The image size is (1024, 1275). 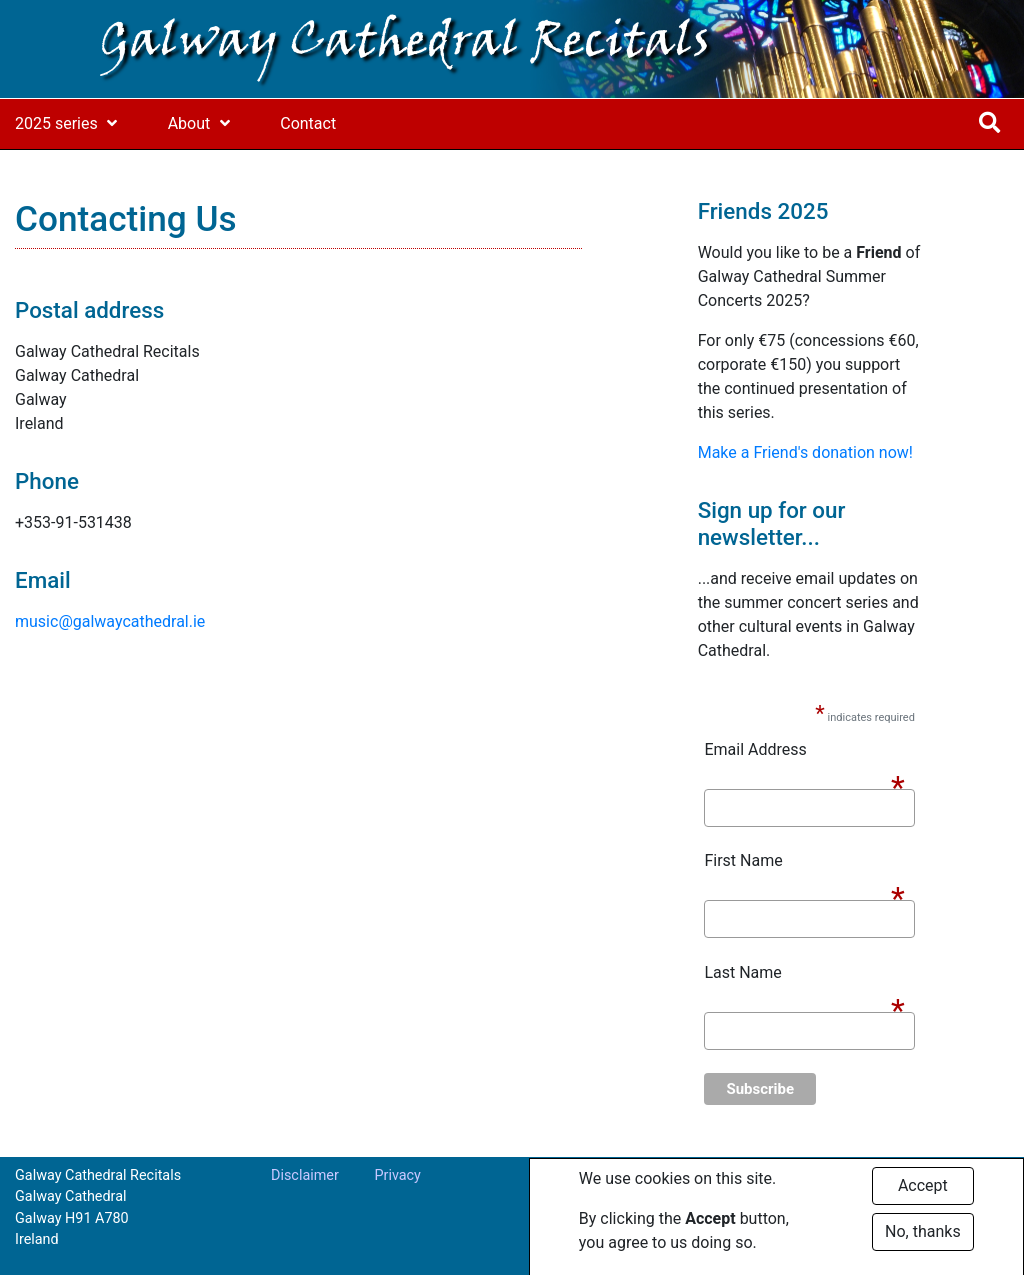 I want to click on music@galwaycathedral.ie, so click(x=110, y=621).